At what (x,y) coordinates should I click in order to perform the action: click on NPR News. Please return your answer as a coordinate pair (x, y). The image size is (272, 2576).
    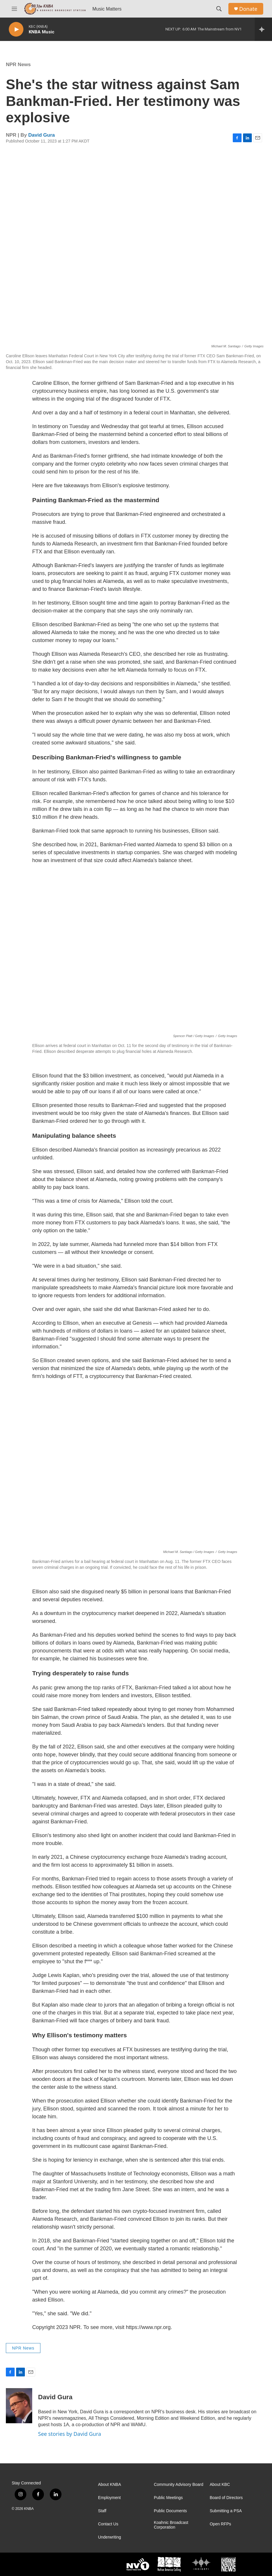
    Looking at the image, I should click on (18, 64).